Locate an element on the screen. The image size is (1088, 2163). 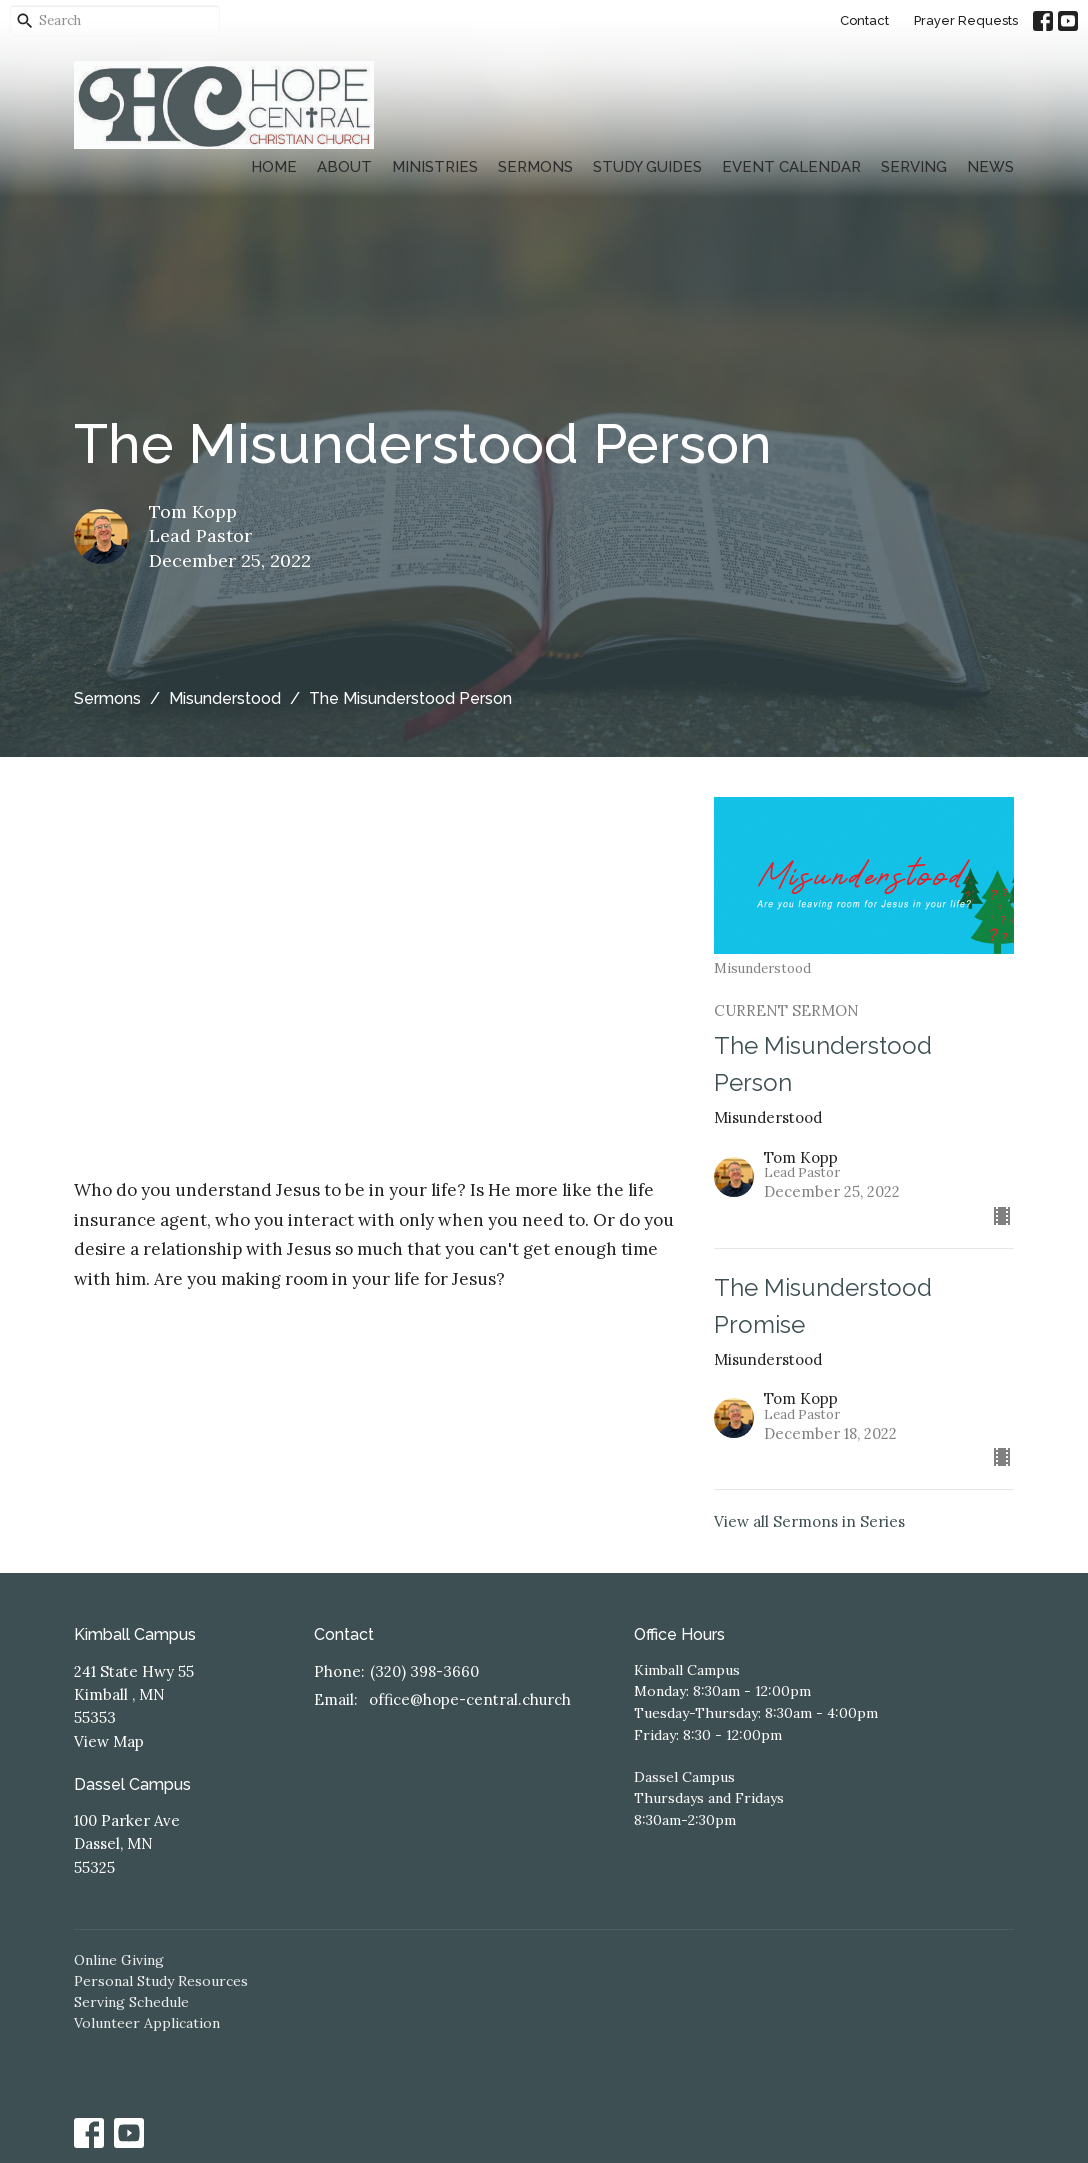
Online Giving is located at coordinates (119, 1960).